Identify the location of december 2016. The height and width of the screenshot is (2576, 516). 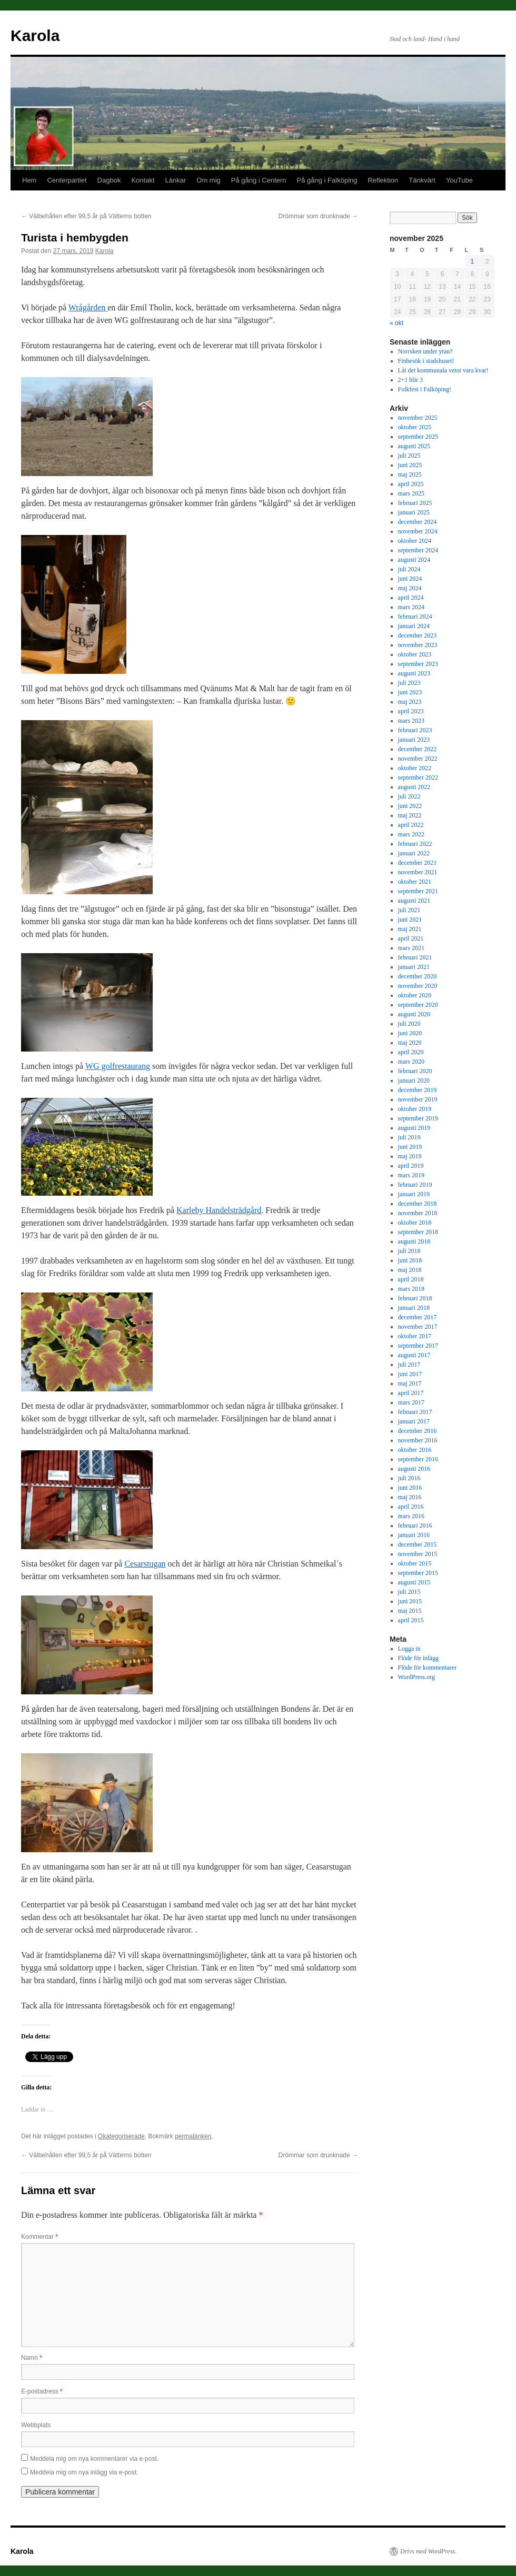
(417, 1431).